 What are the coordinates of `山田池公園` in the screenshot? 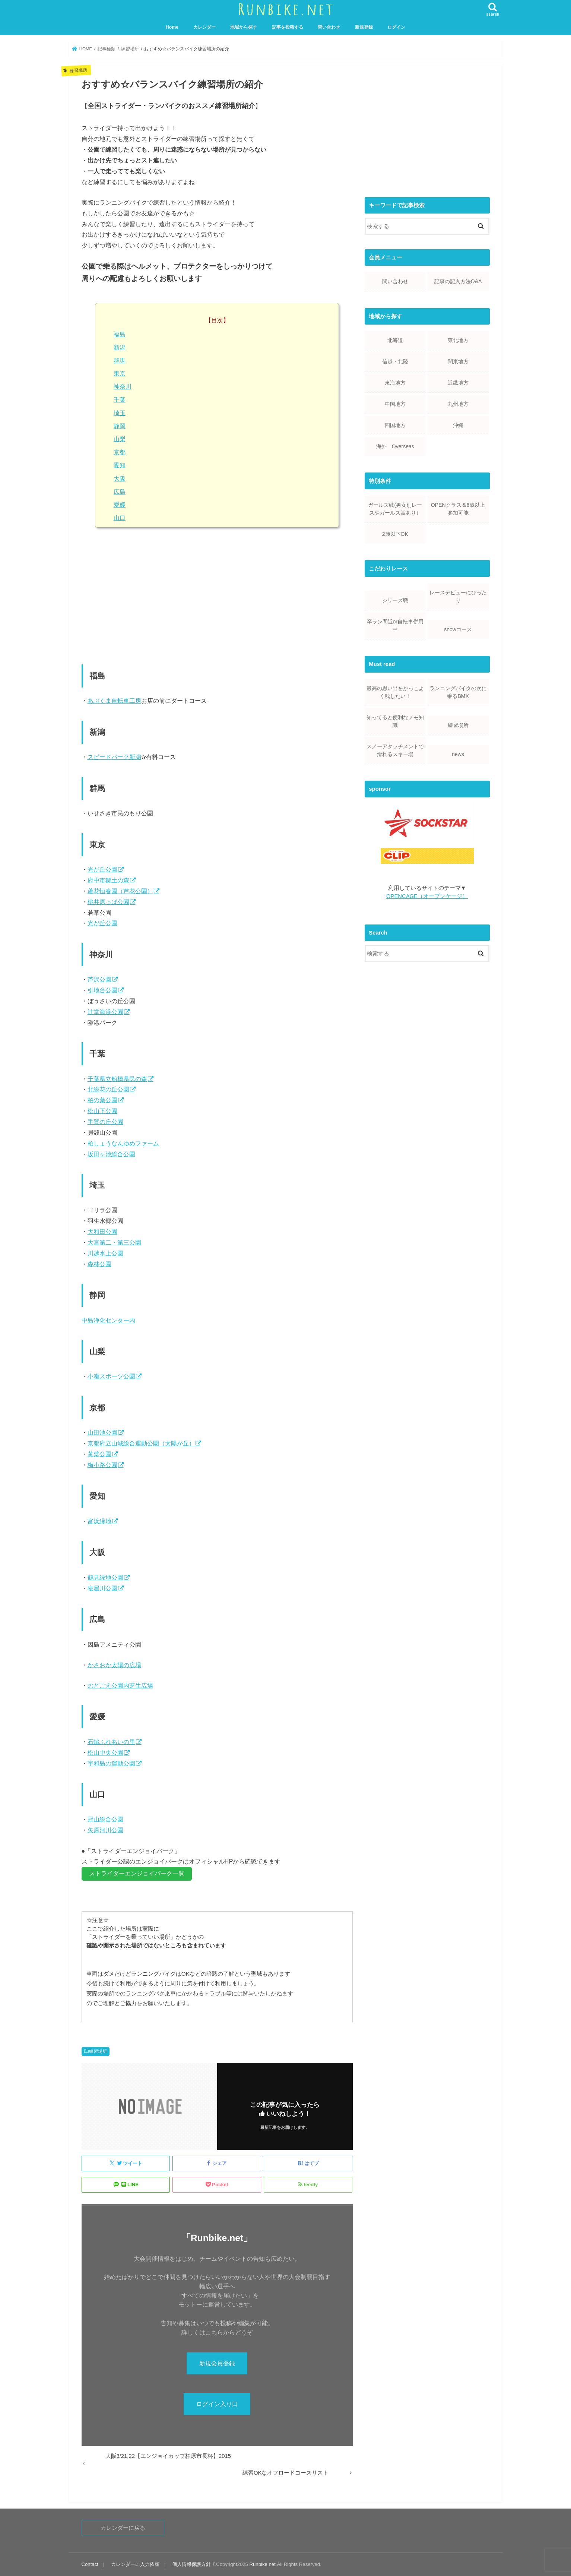 It's located at (102, 1432).